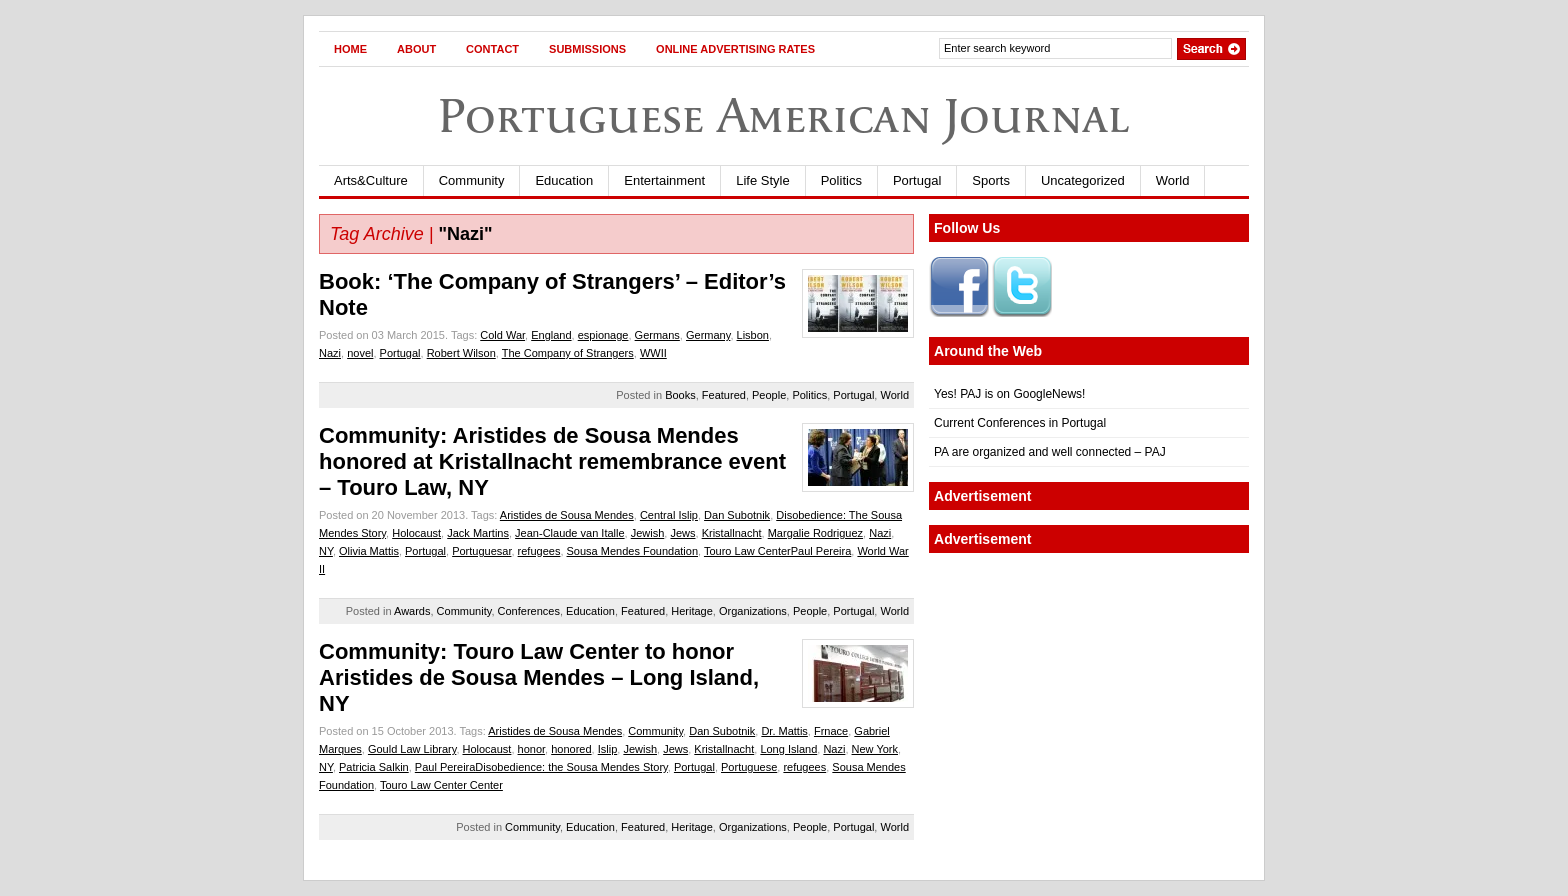 This screenshot has width=1568, height=896. Describe the element at coordinates (769, 395) in the screenshot. I see `People` at that location.